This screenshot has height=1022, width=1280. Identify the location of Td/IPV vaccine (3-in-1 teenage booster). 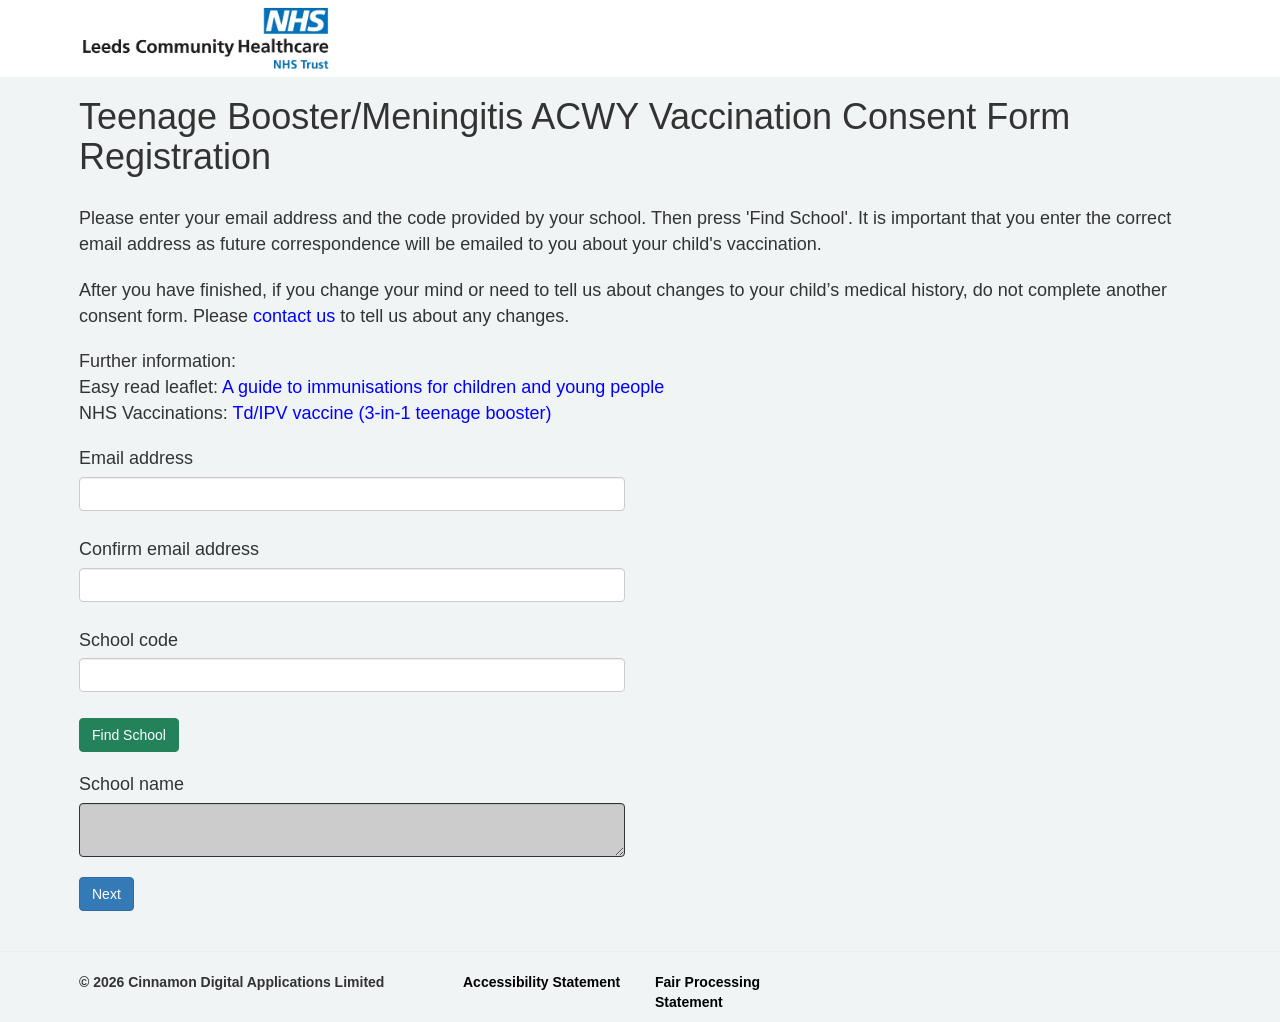
(391, 413).